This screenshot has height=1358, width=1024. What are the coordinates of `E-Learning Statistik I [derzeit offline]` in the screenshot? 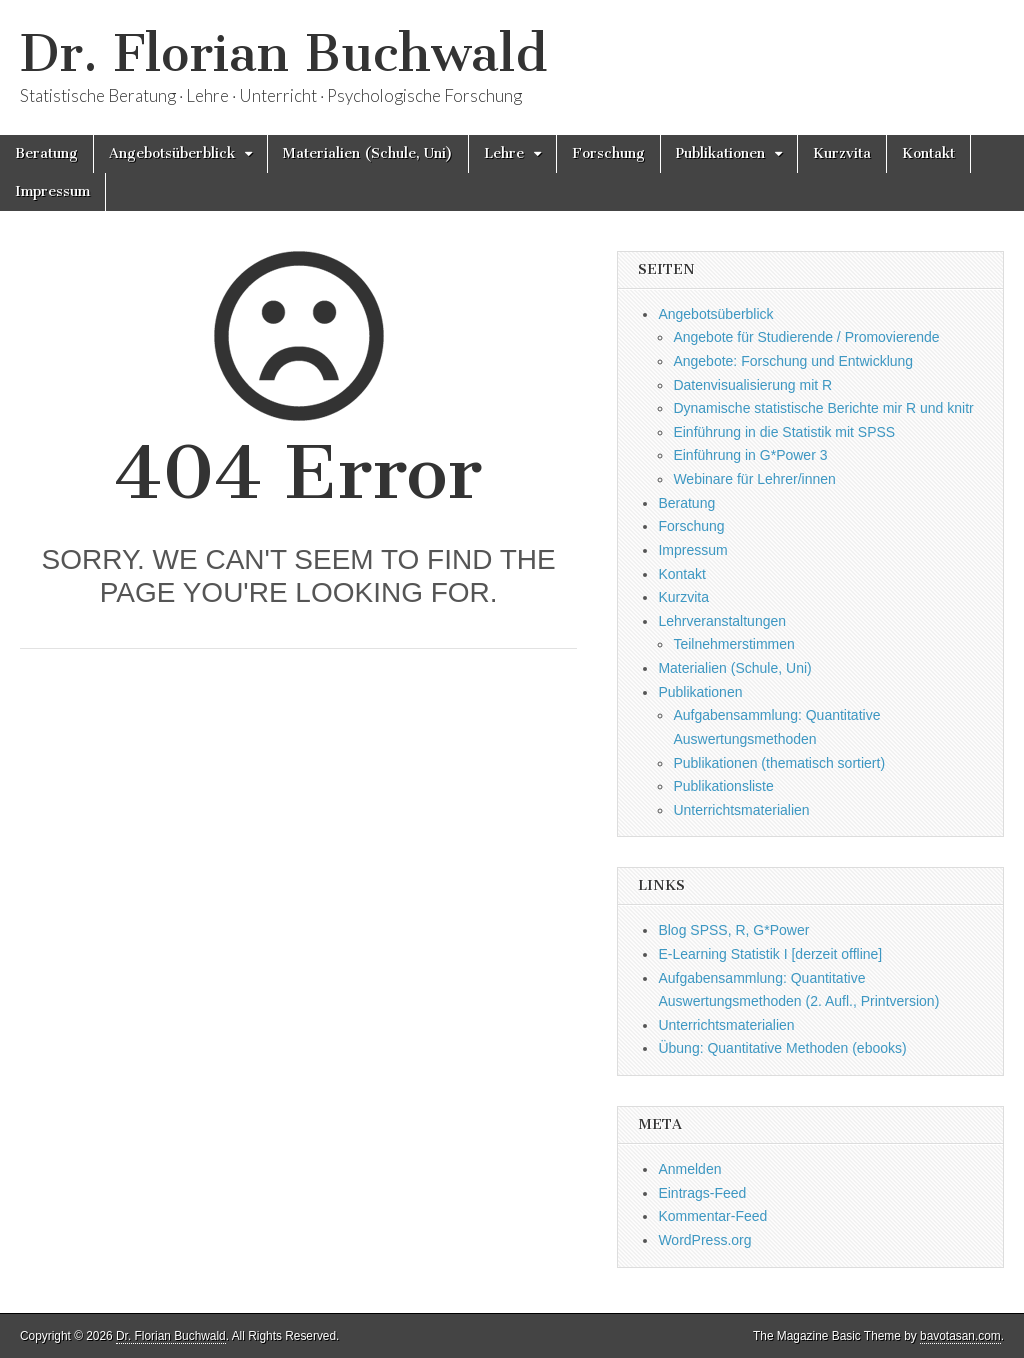 It's located at (770, 954).